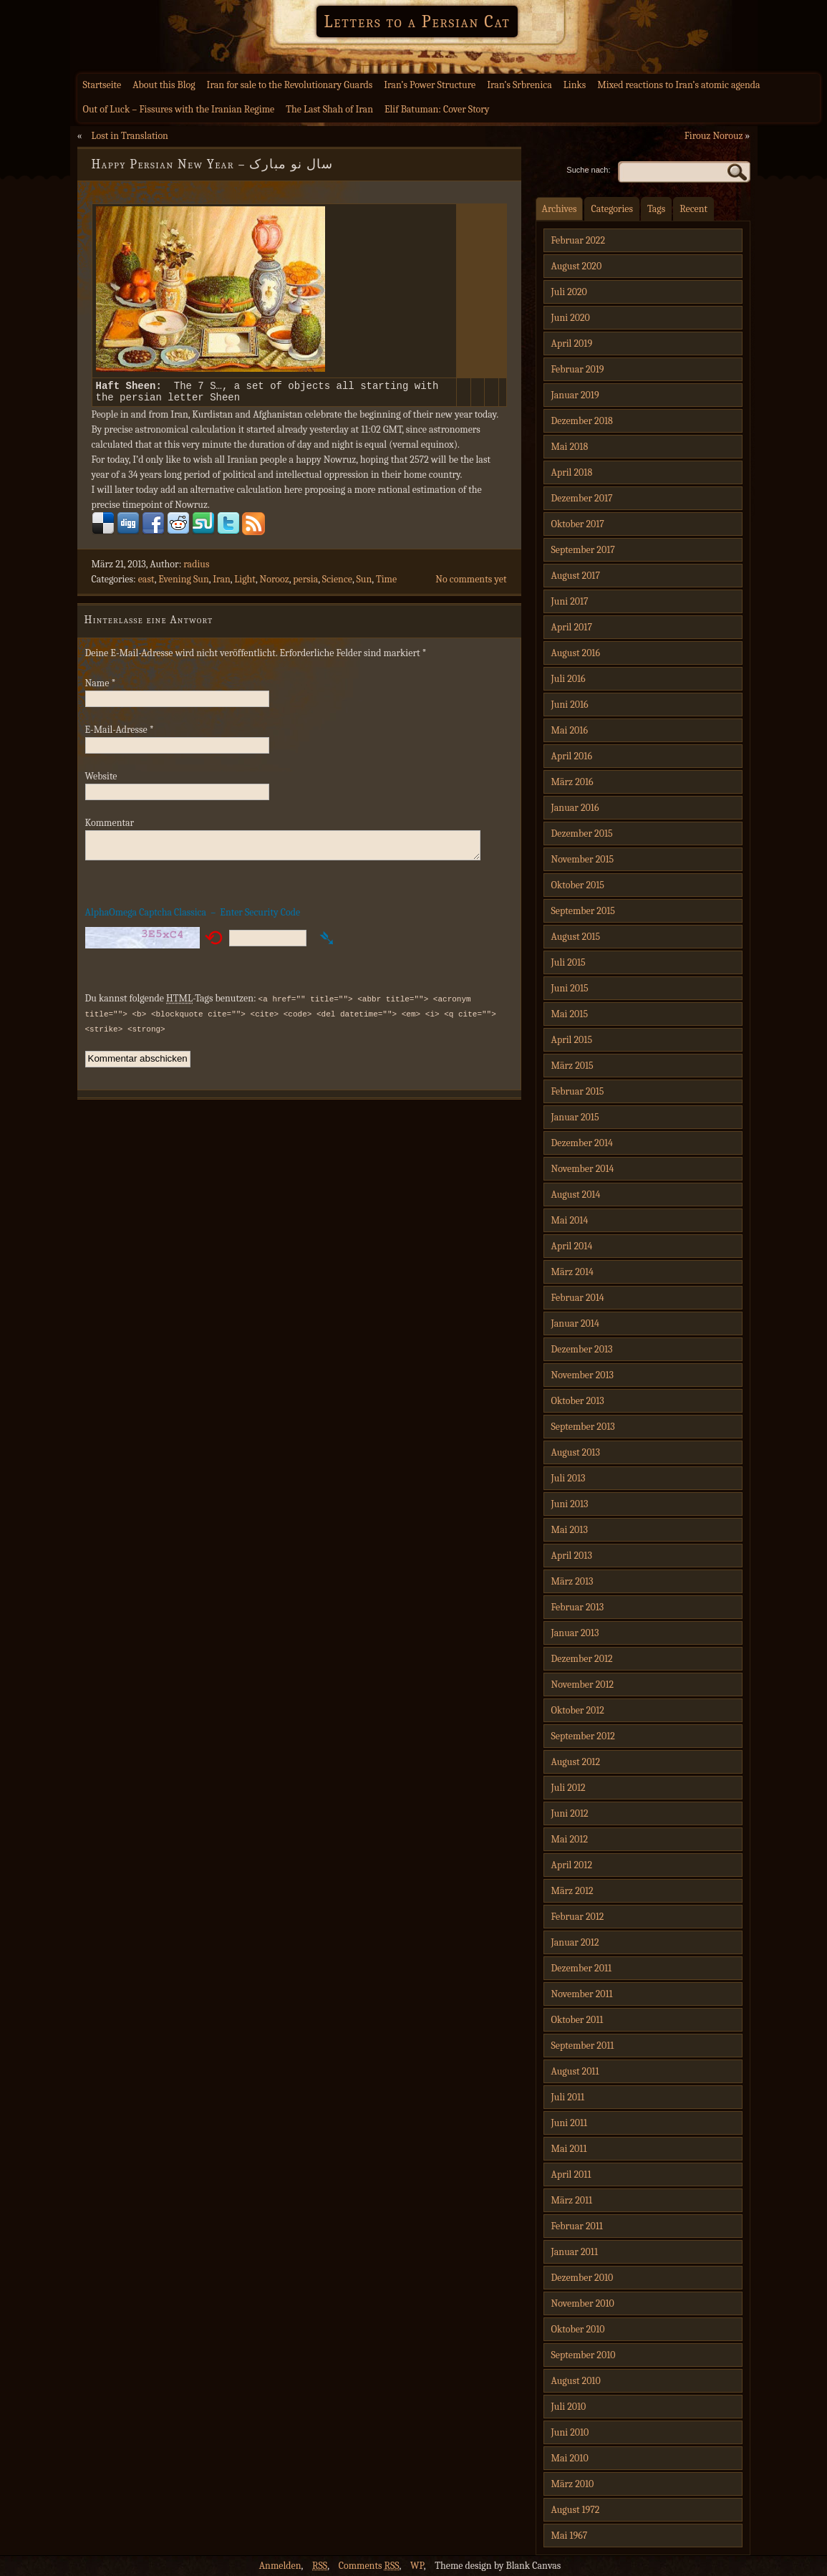 The width and height of the screenshot is (827, 2576). Describe the element at coordinates (576, 1194) in the screenshot. I see `August 2014` at that location.